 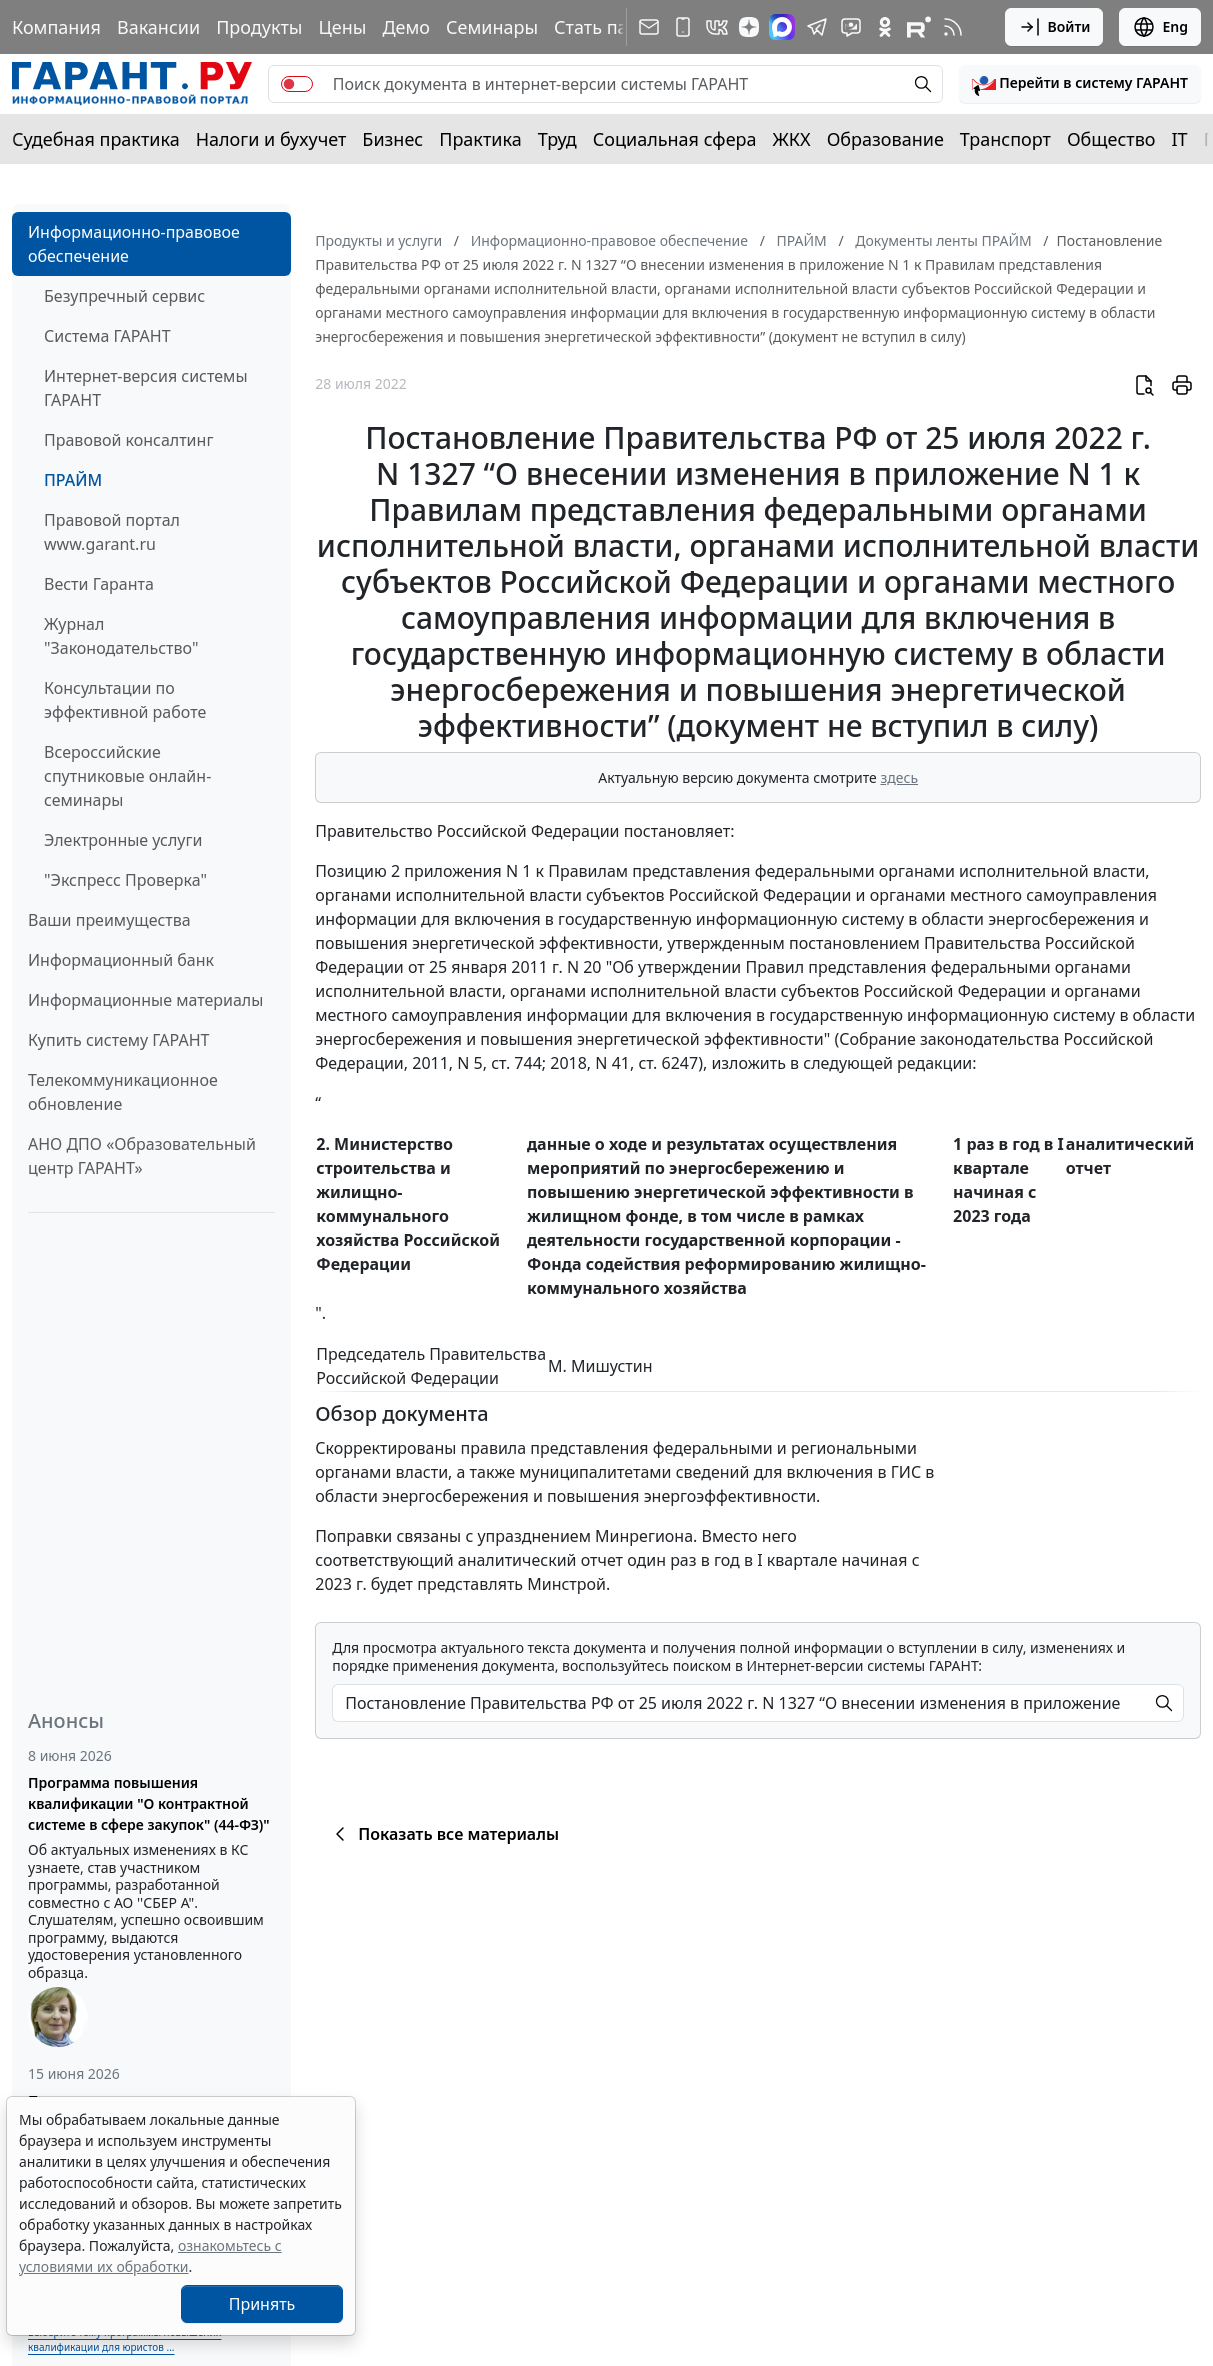 I want to click on Образование, so click(x=885, y=139).